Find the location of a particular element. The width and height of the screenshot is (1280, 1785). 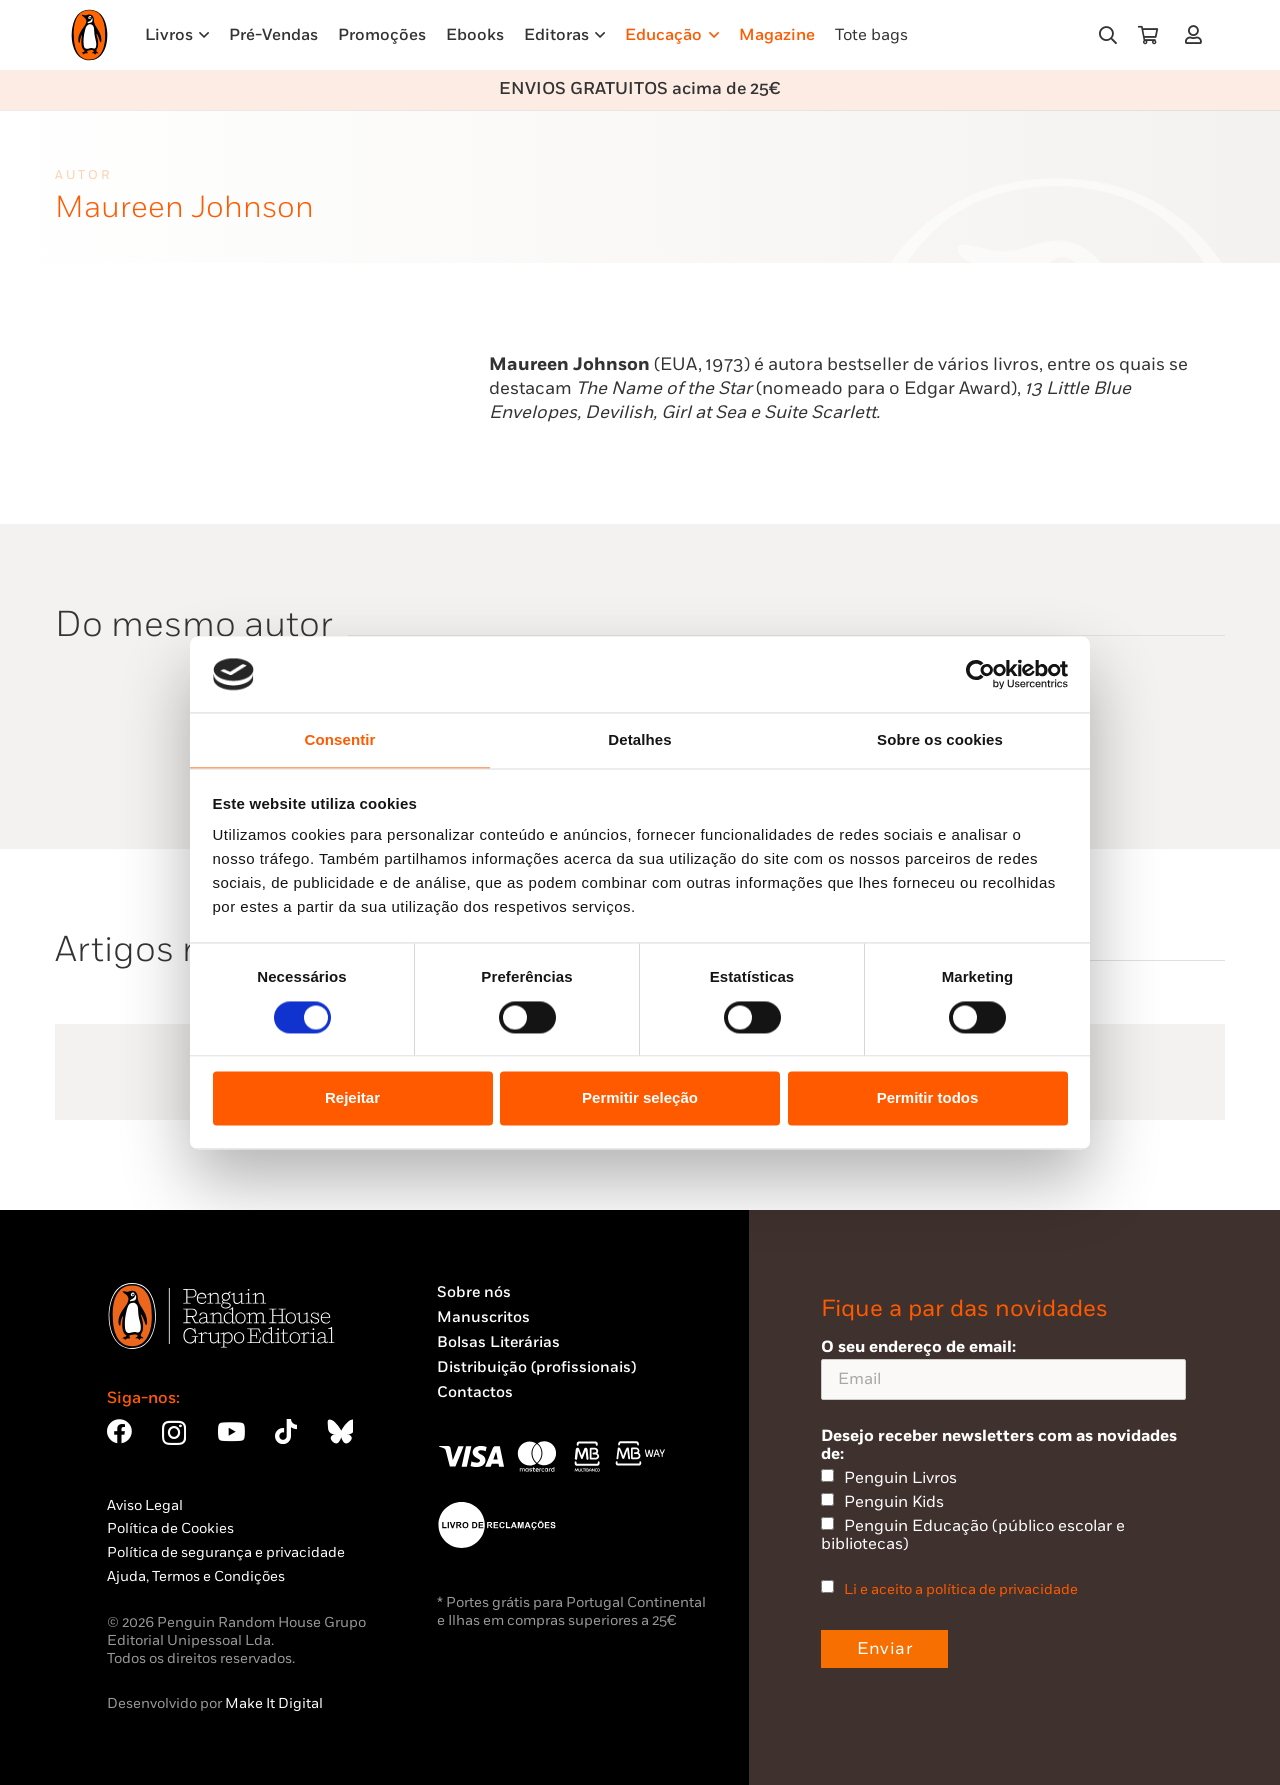

[YouTube] is located at coordinates (231, 1431).